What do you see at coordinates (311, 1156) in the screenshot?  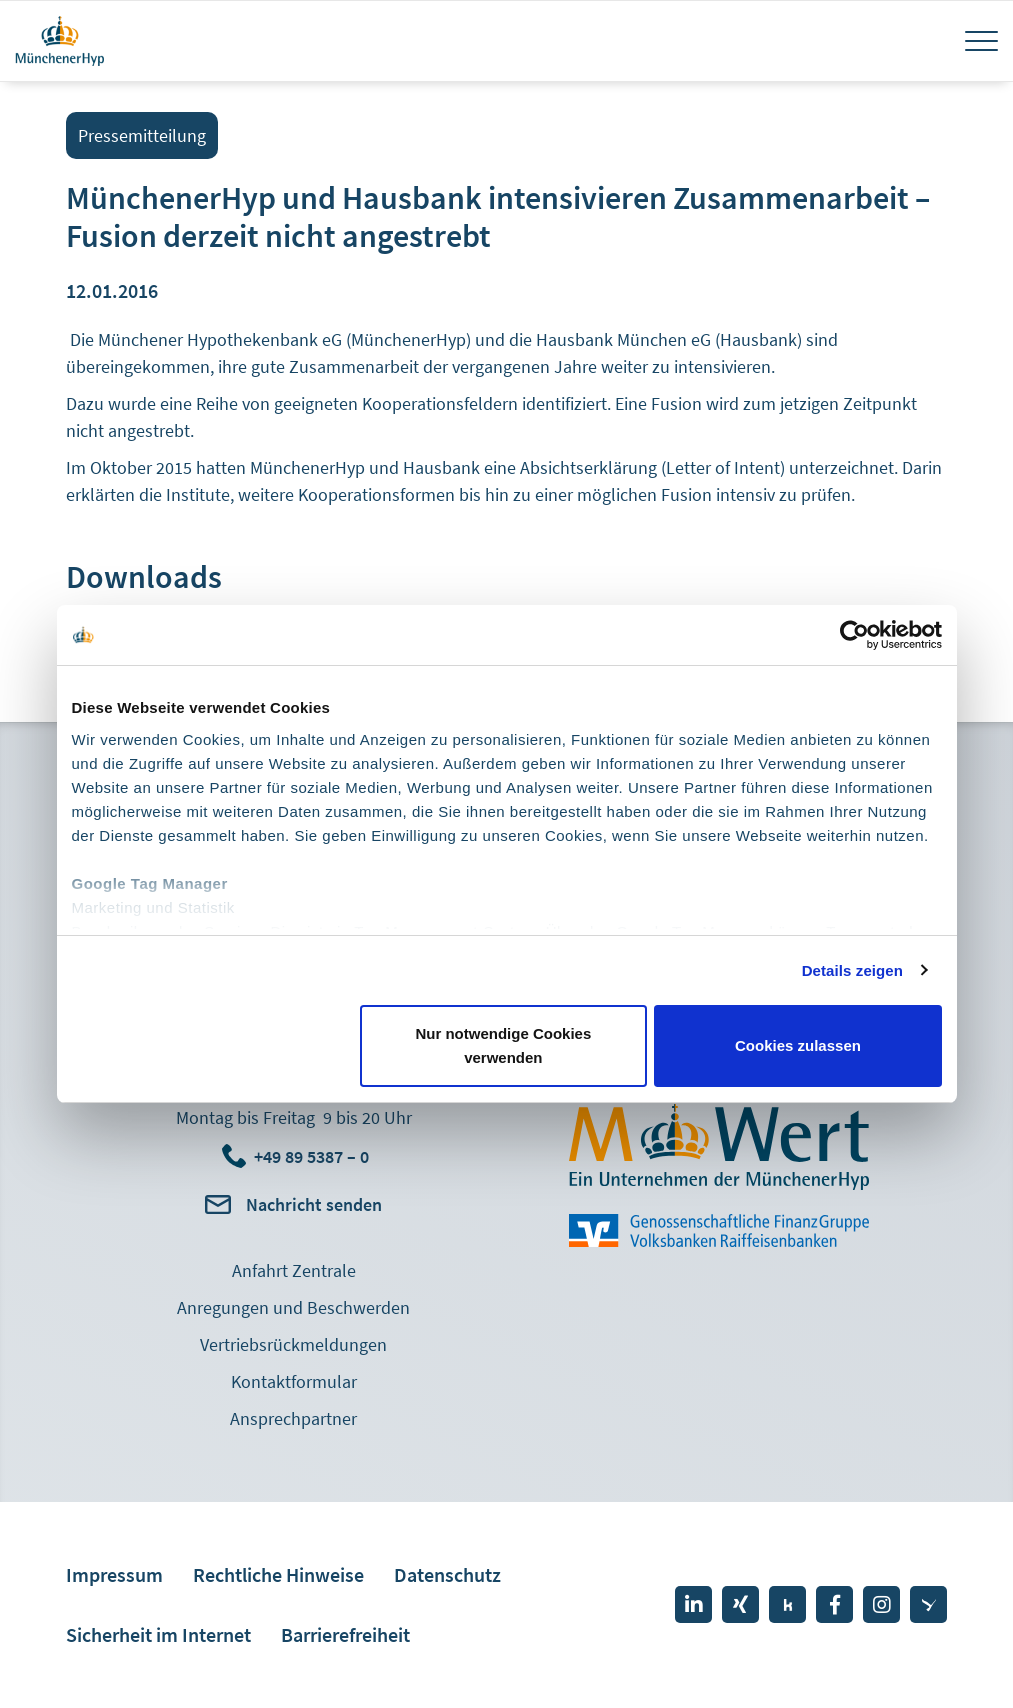 I see `+49 89 5387 – 0` at bounding box center [311, 1156].